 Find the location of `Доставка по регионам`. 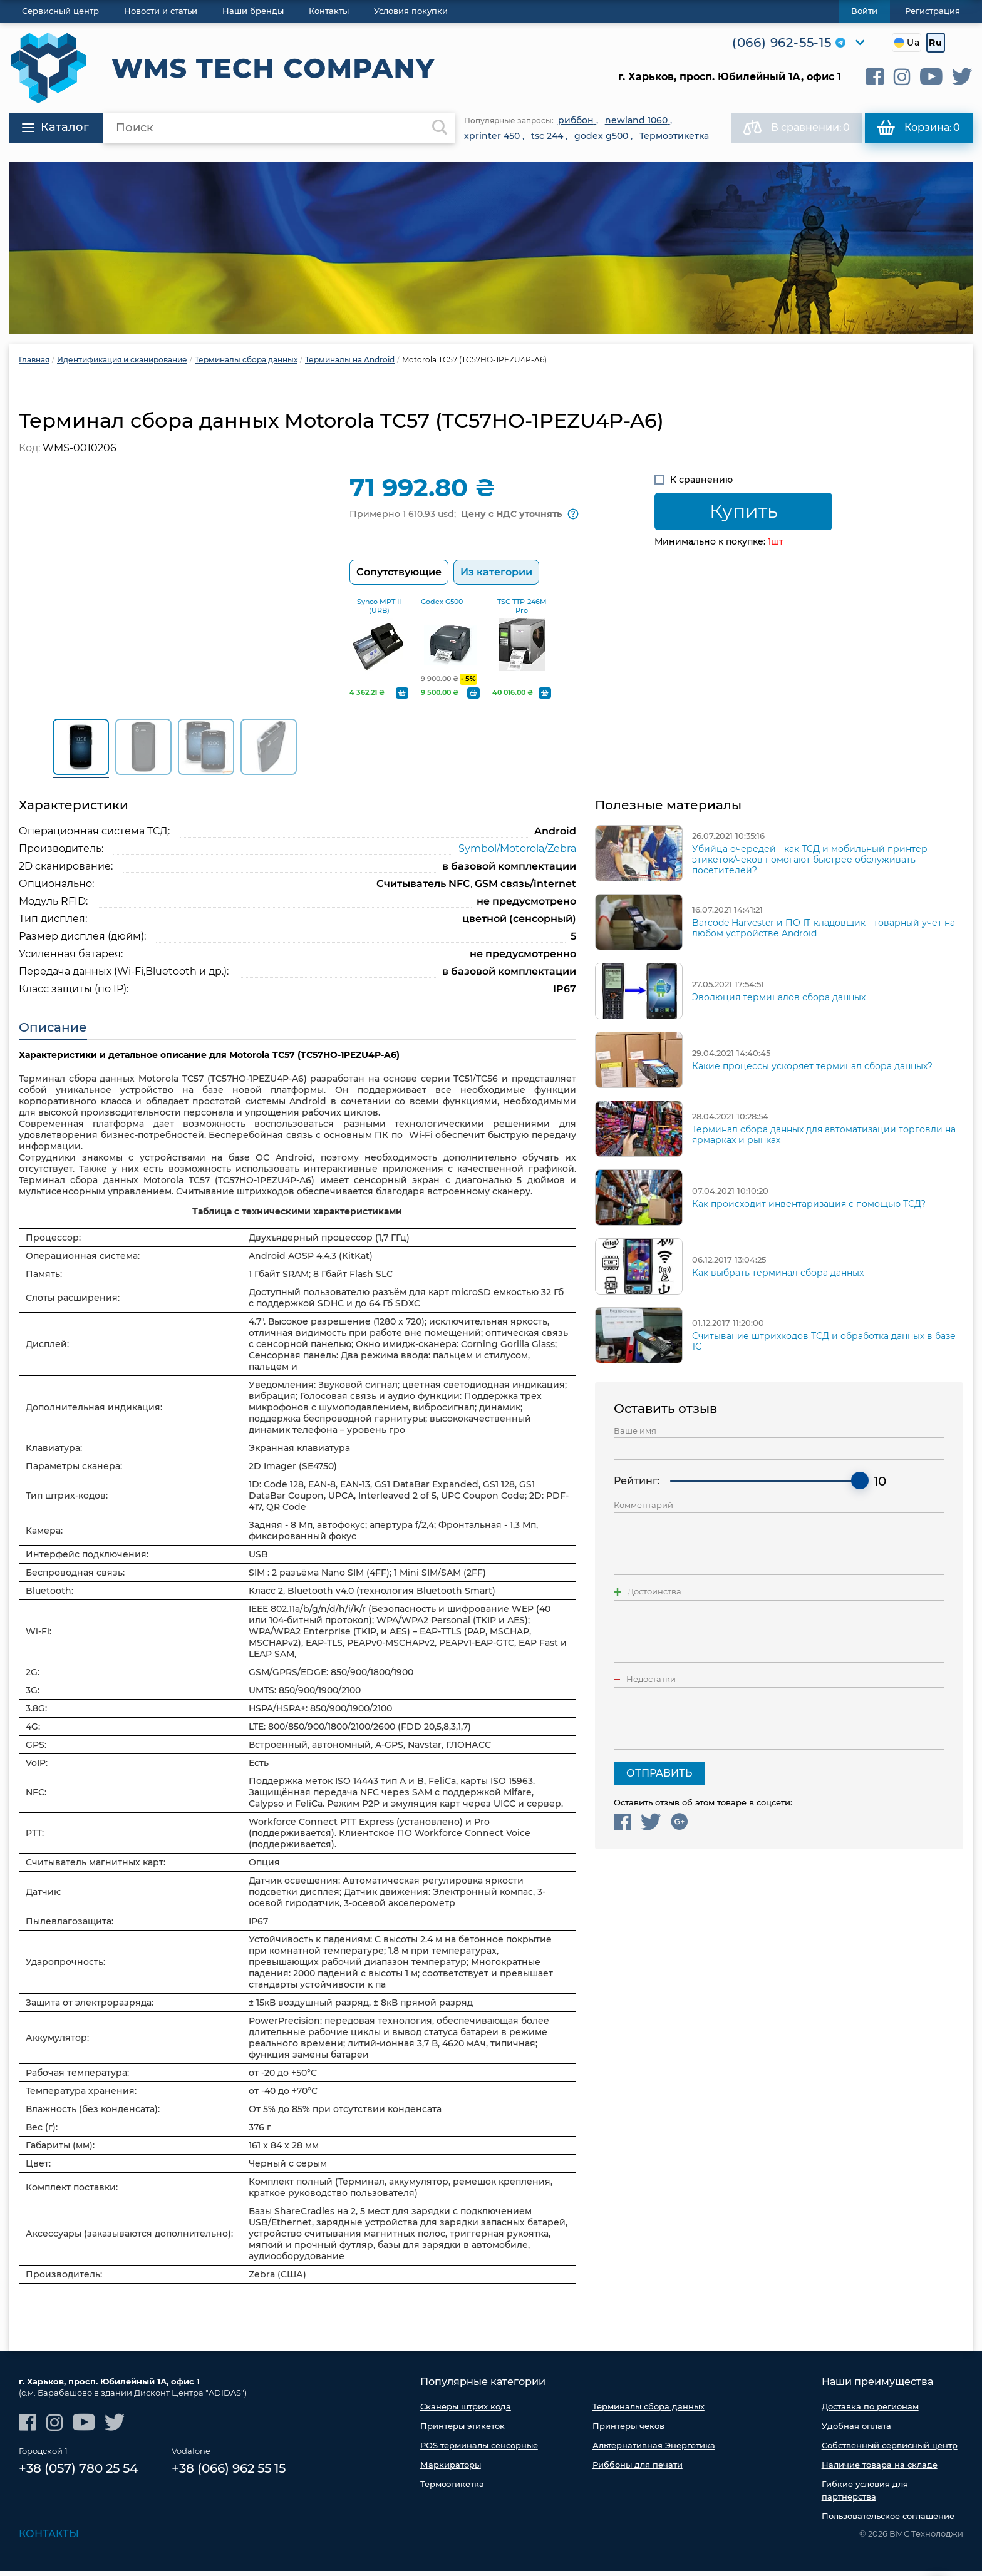

Доставка по регионам is located at coordinates (870, 2411).